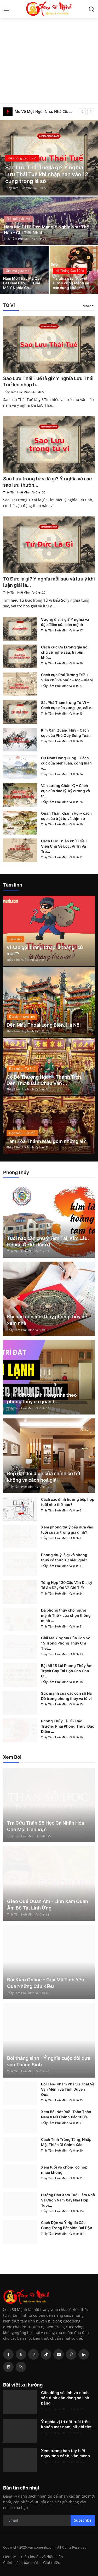  I want to click on Nằm Mơ Thấy Ma Quỷ Là Điềm Báo Gì - Giải Mã Ý Nghĩa Ch..., so click(22, 283).